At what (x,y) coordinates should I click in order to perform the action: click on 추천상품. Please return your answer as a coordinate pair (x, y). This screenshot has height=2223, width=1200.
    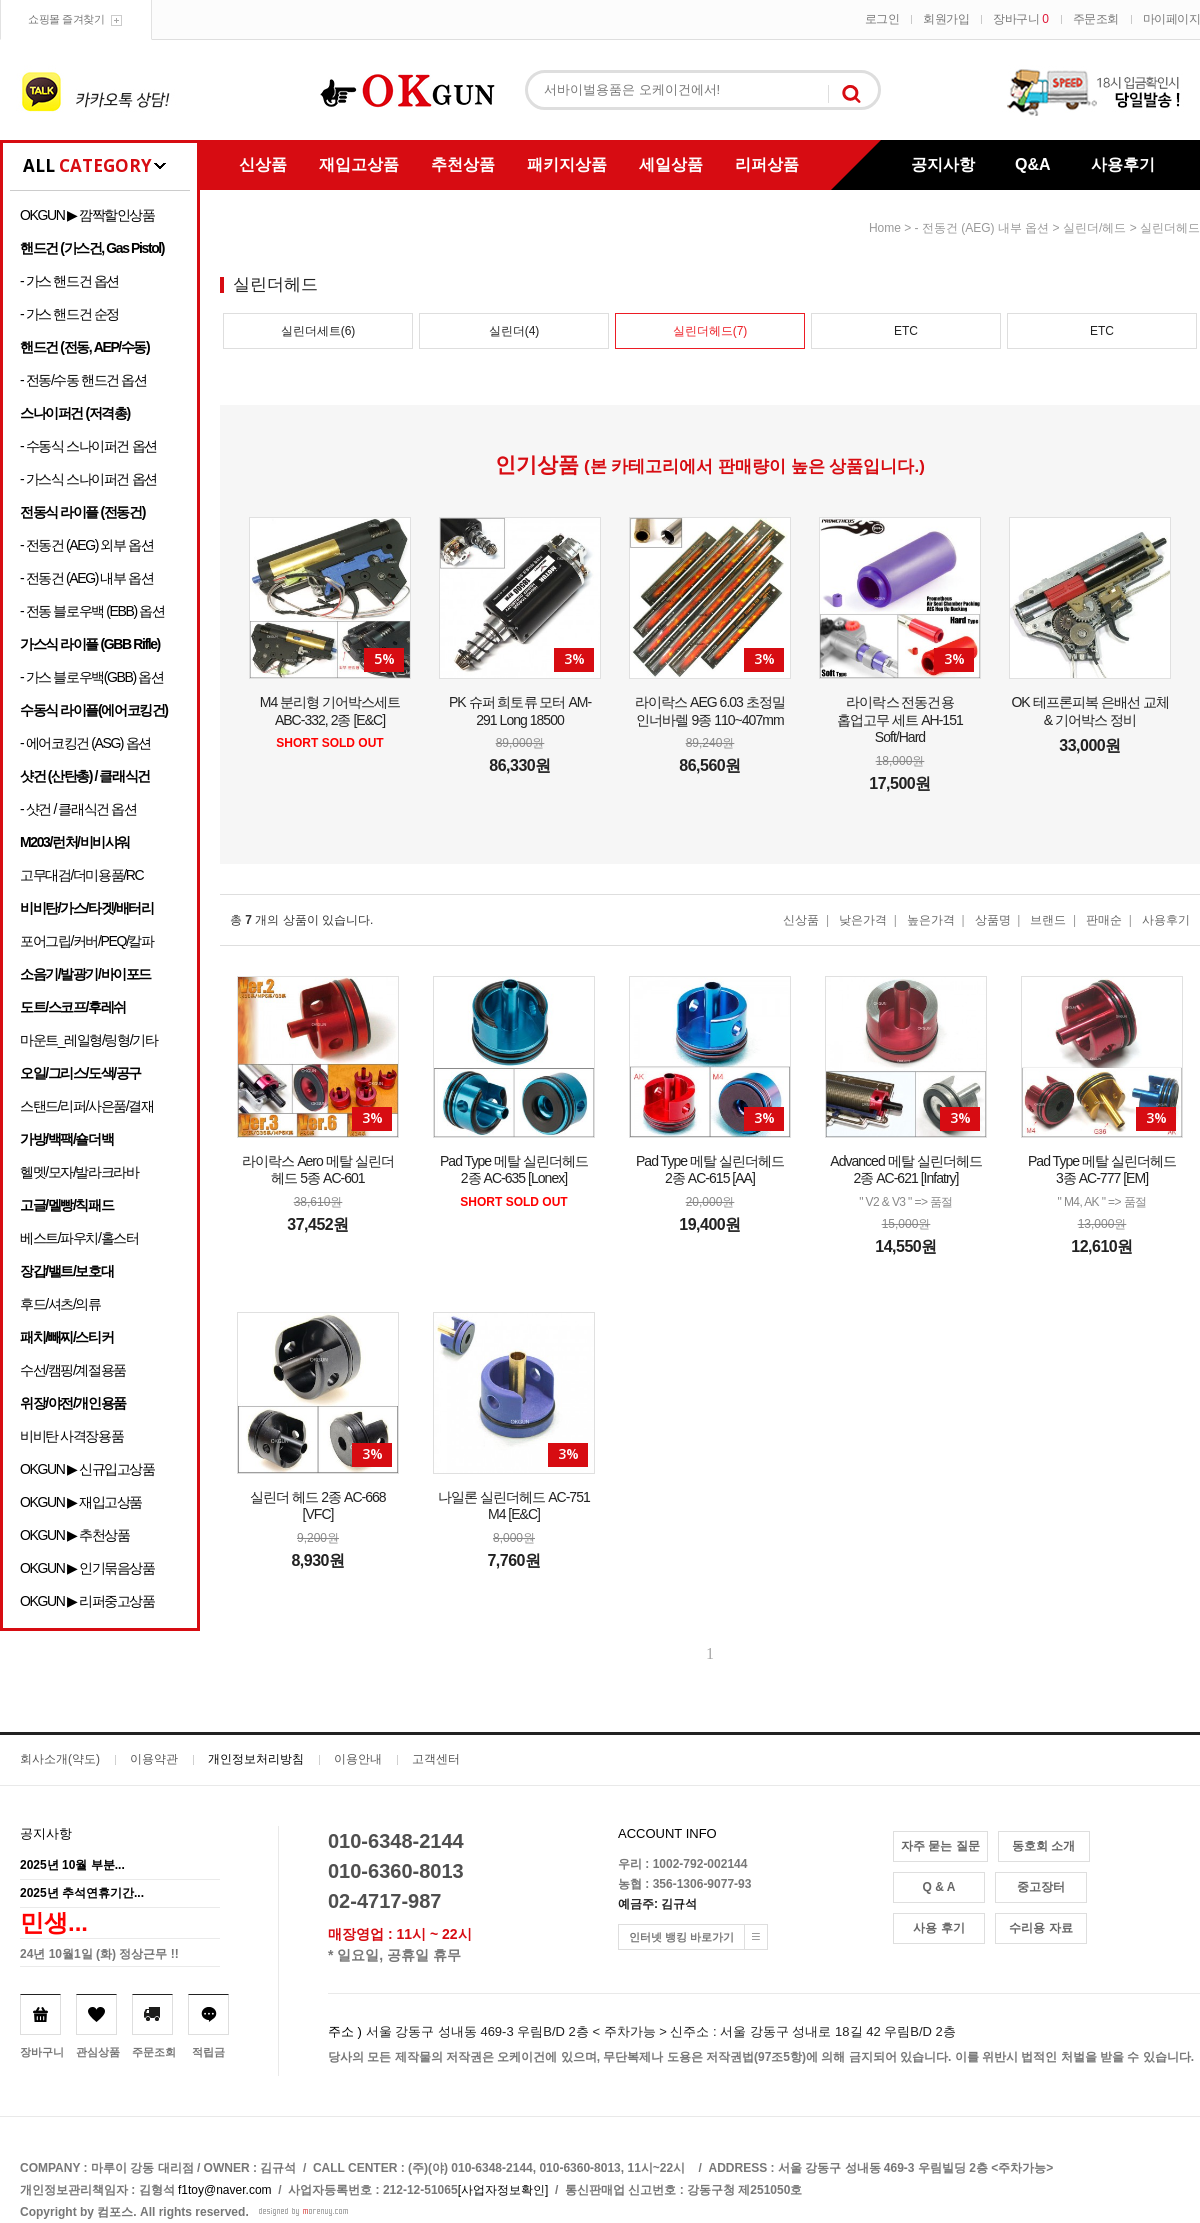
    Looking at the image, I should click on (463, 164).